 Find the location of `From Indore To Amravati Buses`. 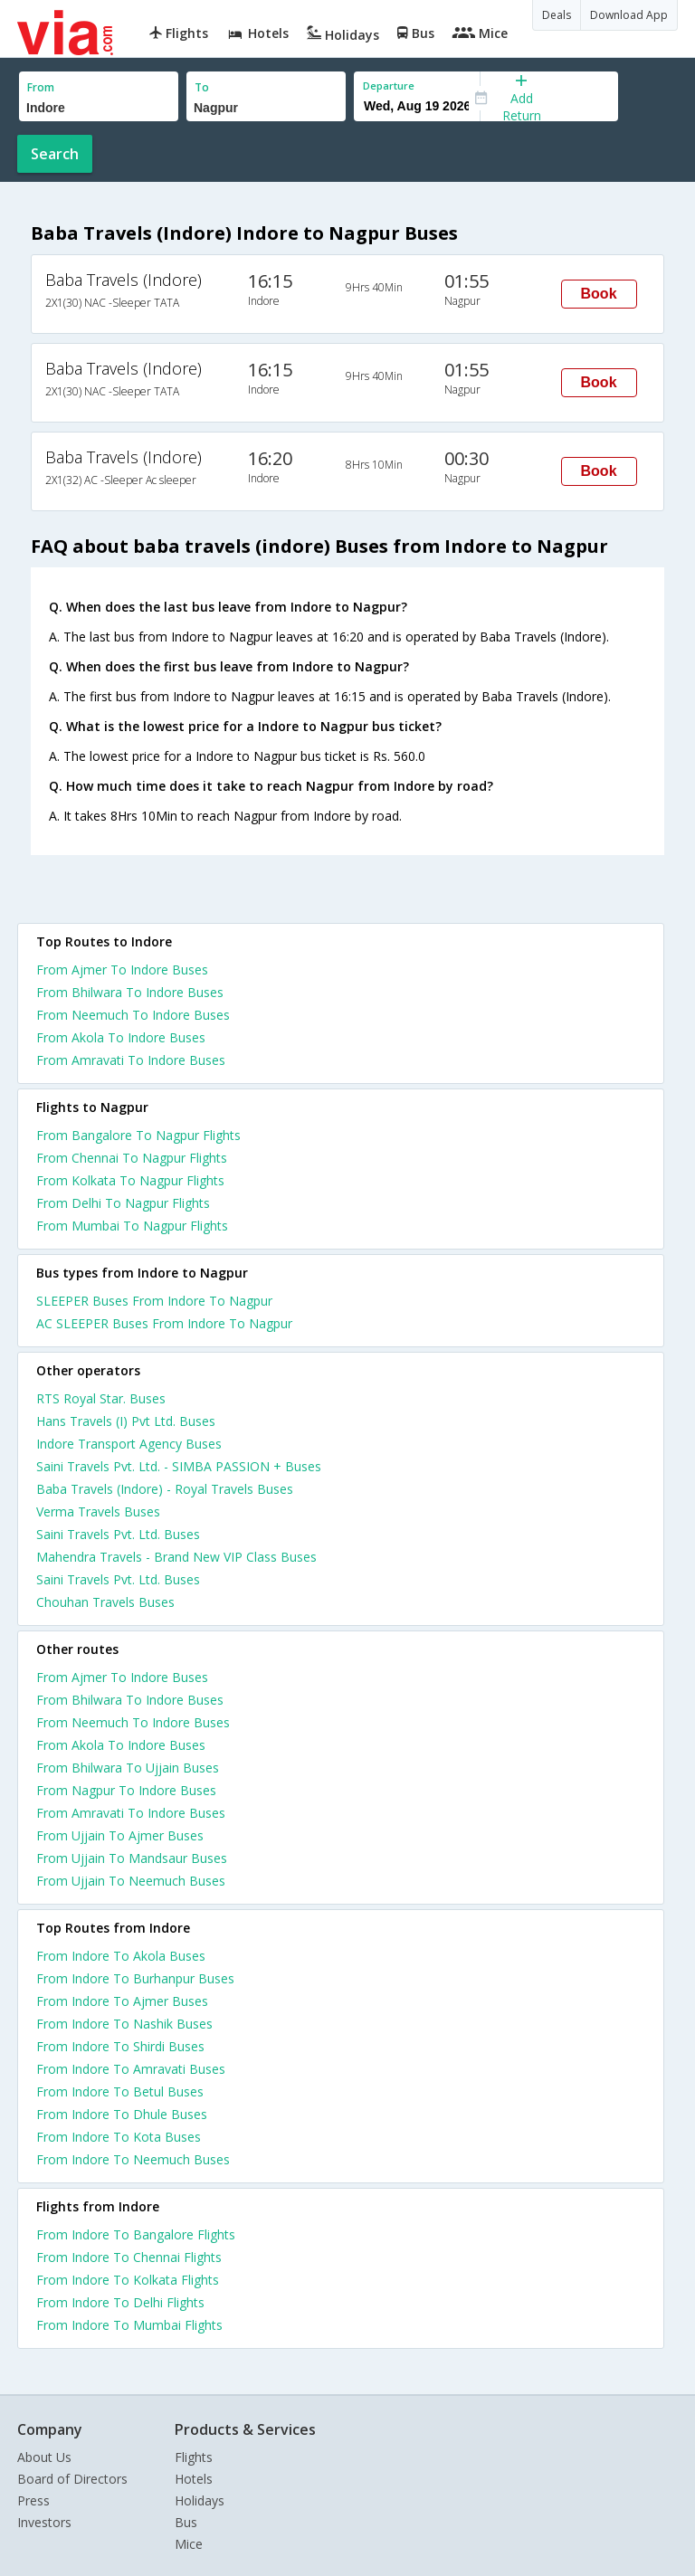

From Indore To Amravati Buses is located at coordinates (130, 2068).